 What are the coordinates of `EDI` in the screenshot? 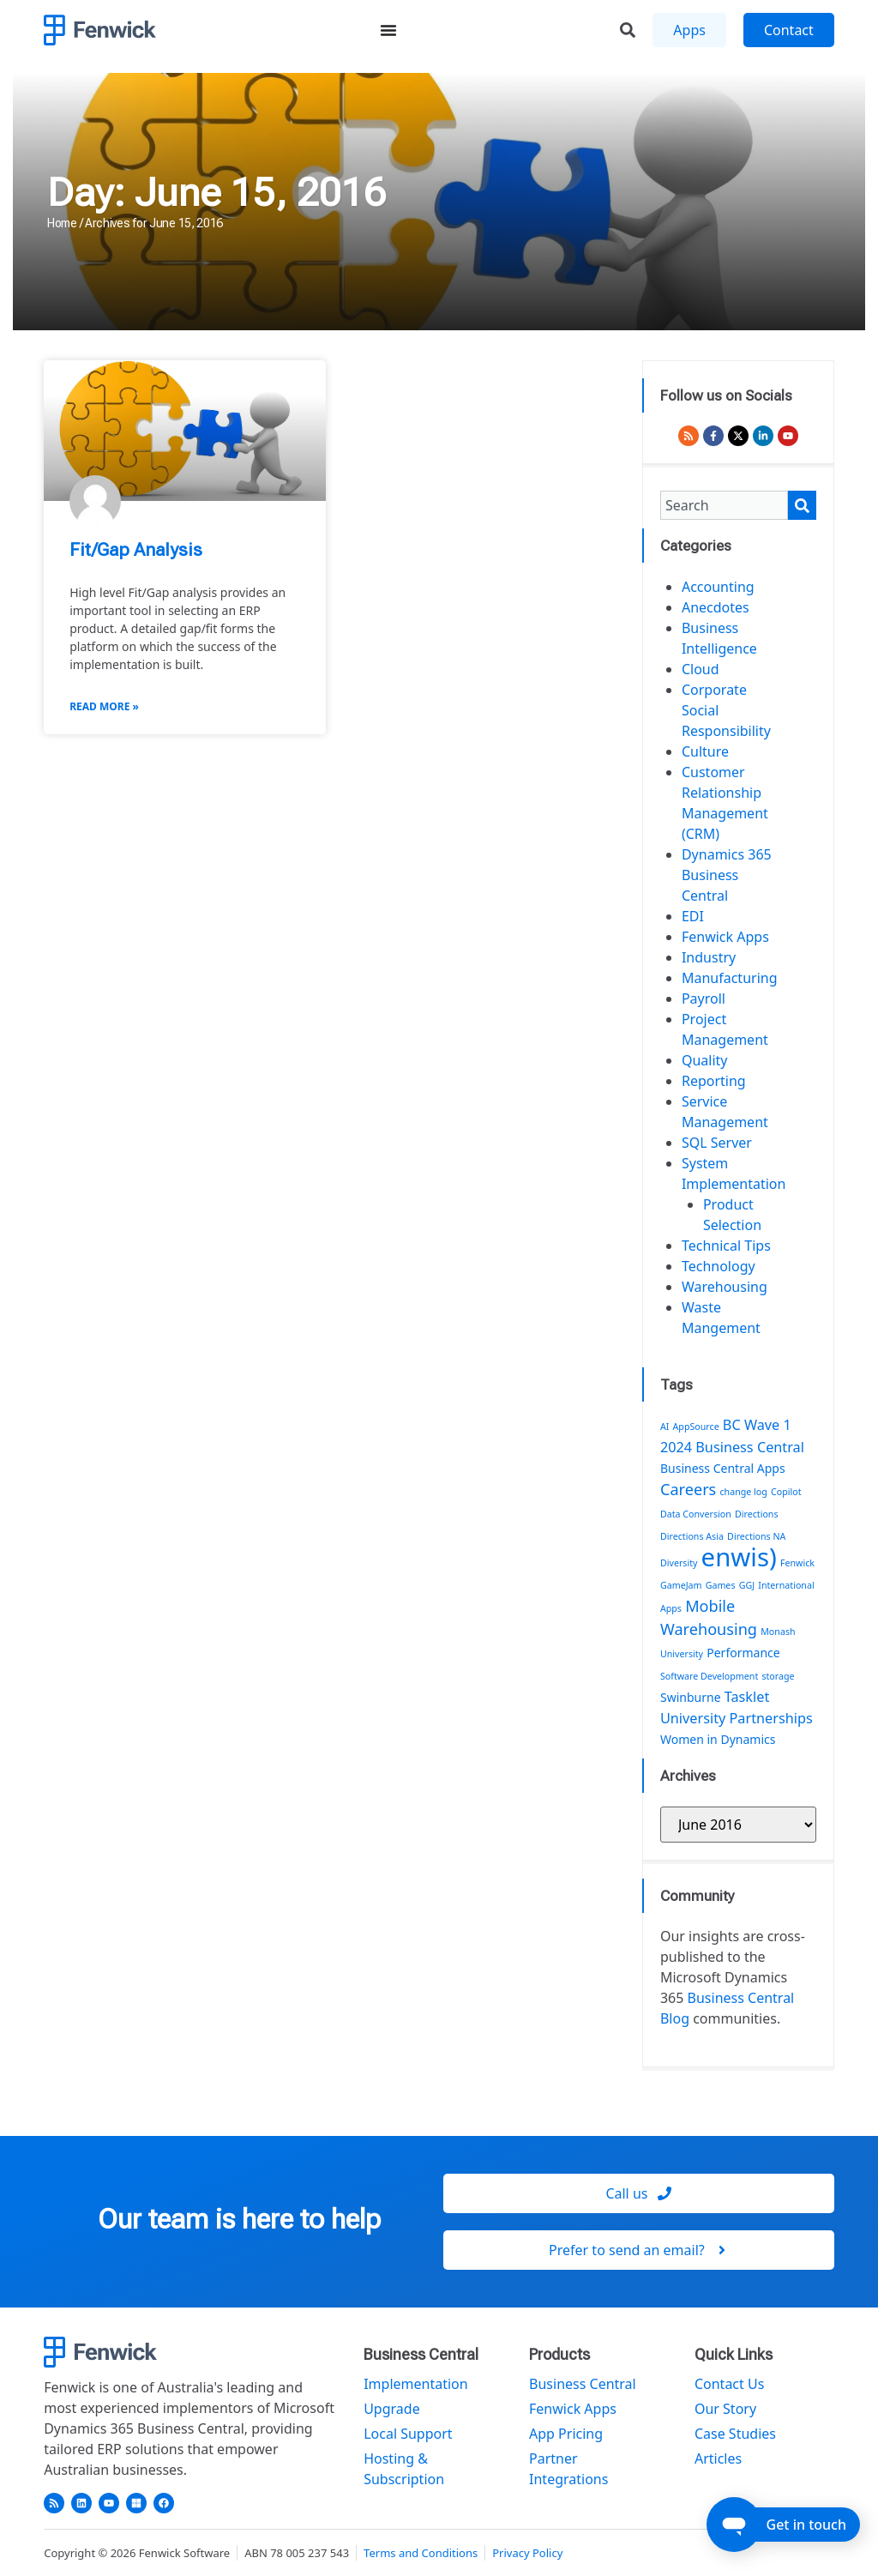 It's located at (693, 916).